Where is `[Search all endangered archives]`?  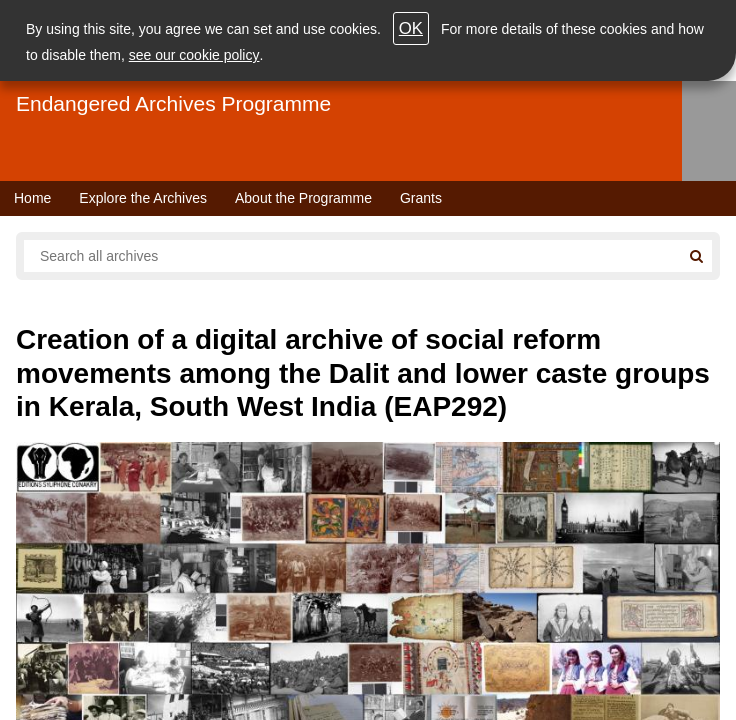
[Search all endangered archives] is located at coordinates (352, 256).